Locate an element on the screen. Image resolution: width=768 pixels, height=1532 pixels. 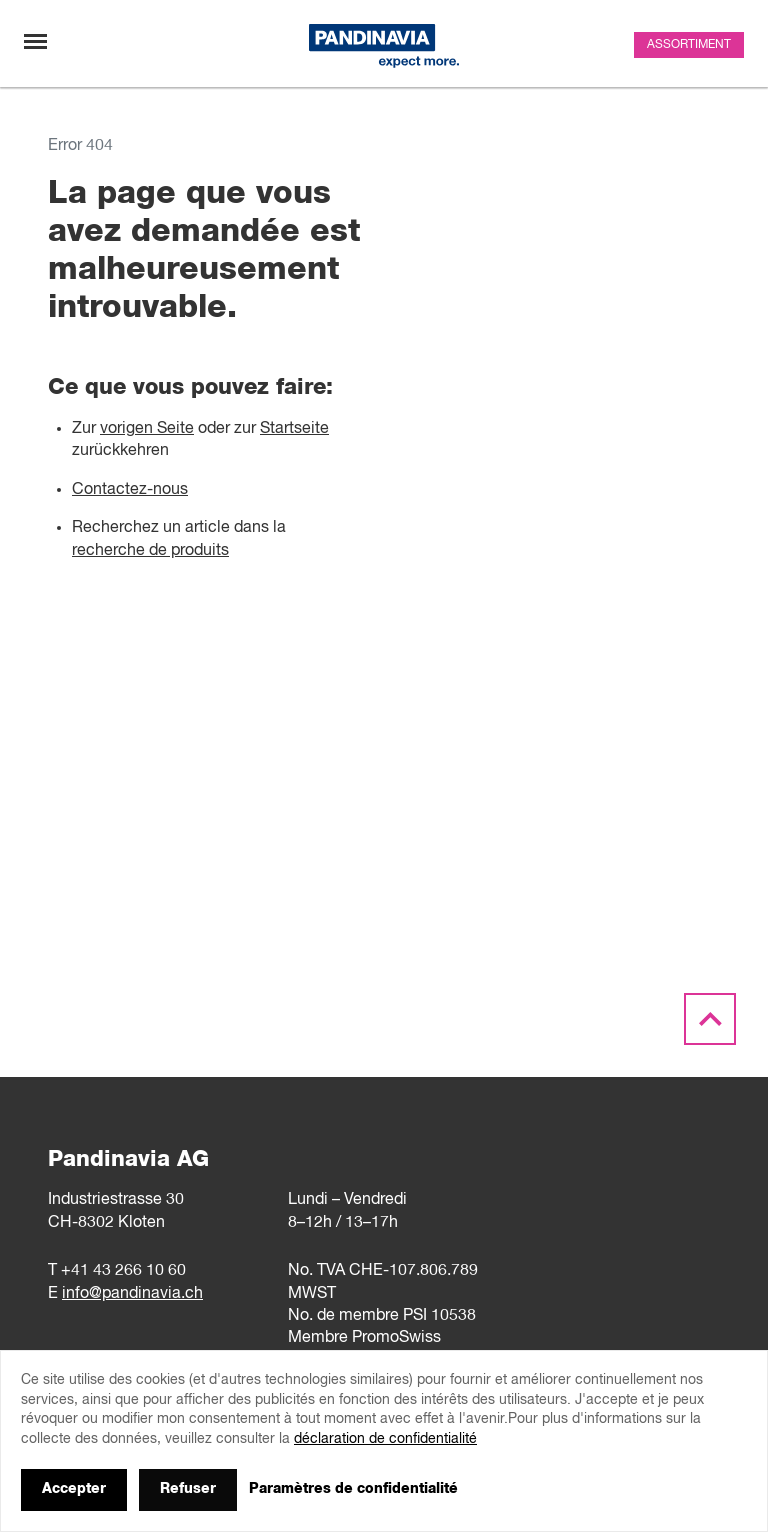
Startseite is located at coordinates (294, 429).